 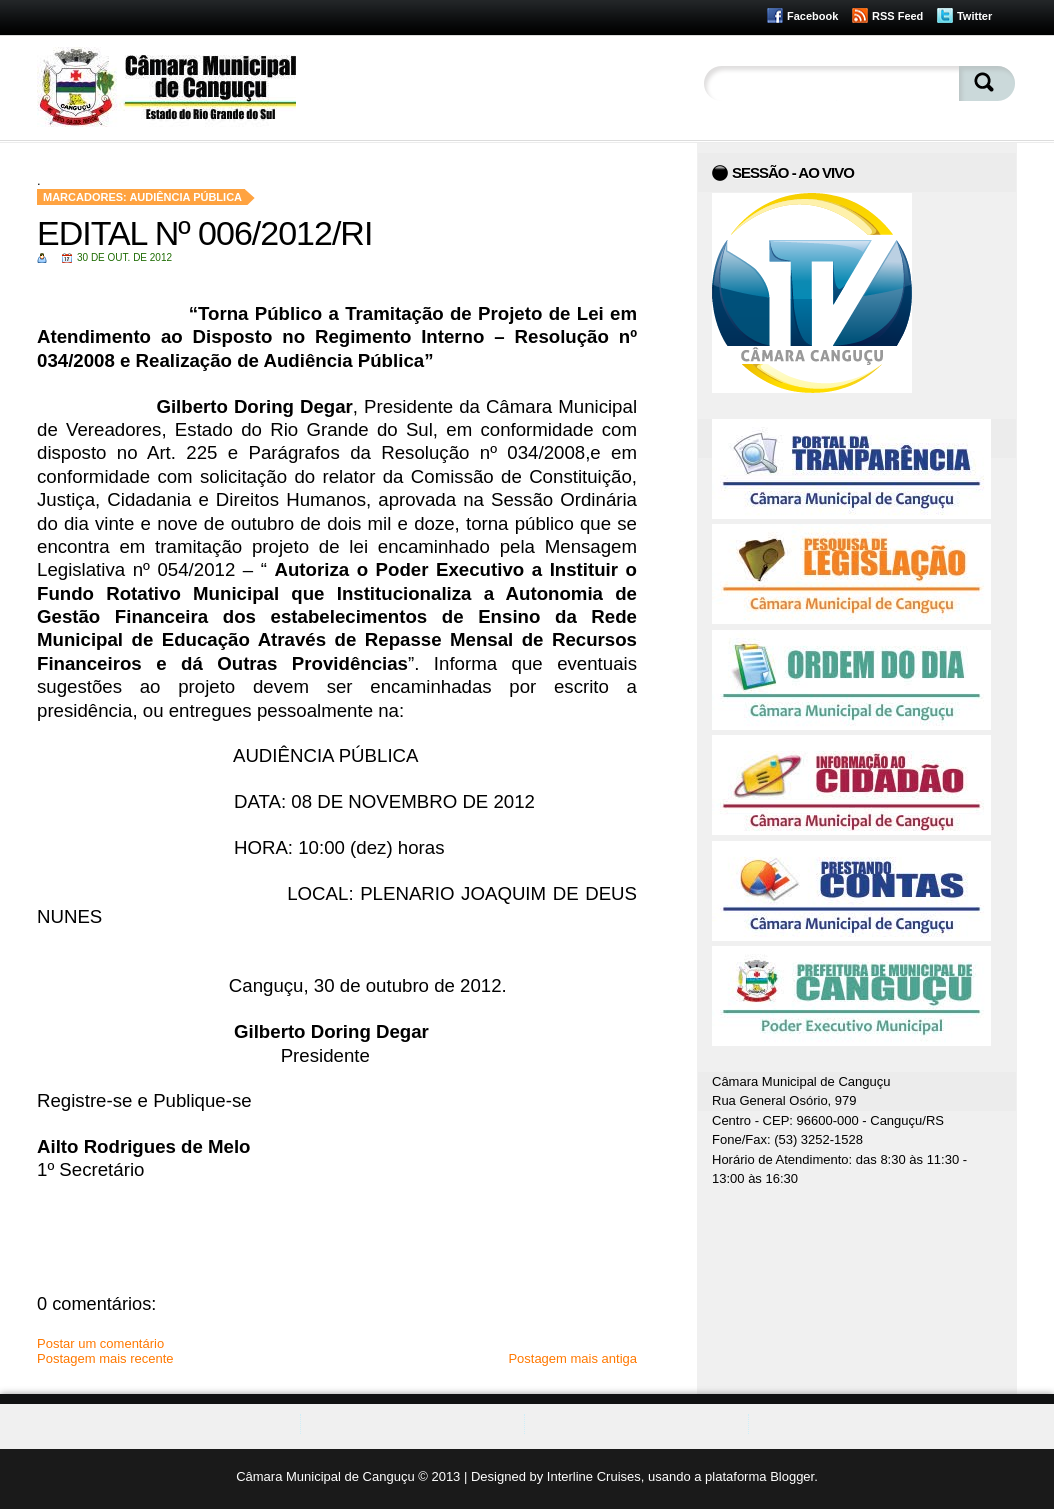 What do you see at coordinates (100, 1343) in the screenshot?
I see `Postar um comentário` at bounding box center [100, 1343].